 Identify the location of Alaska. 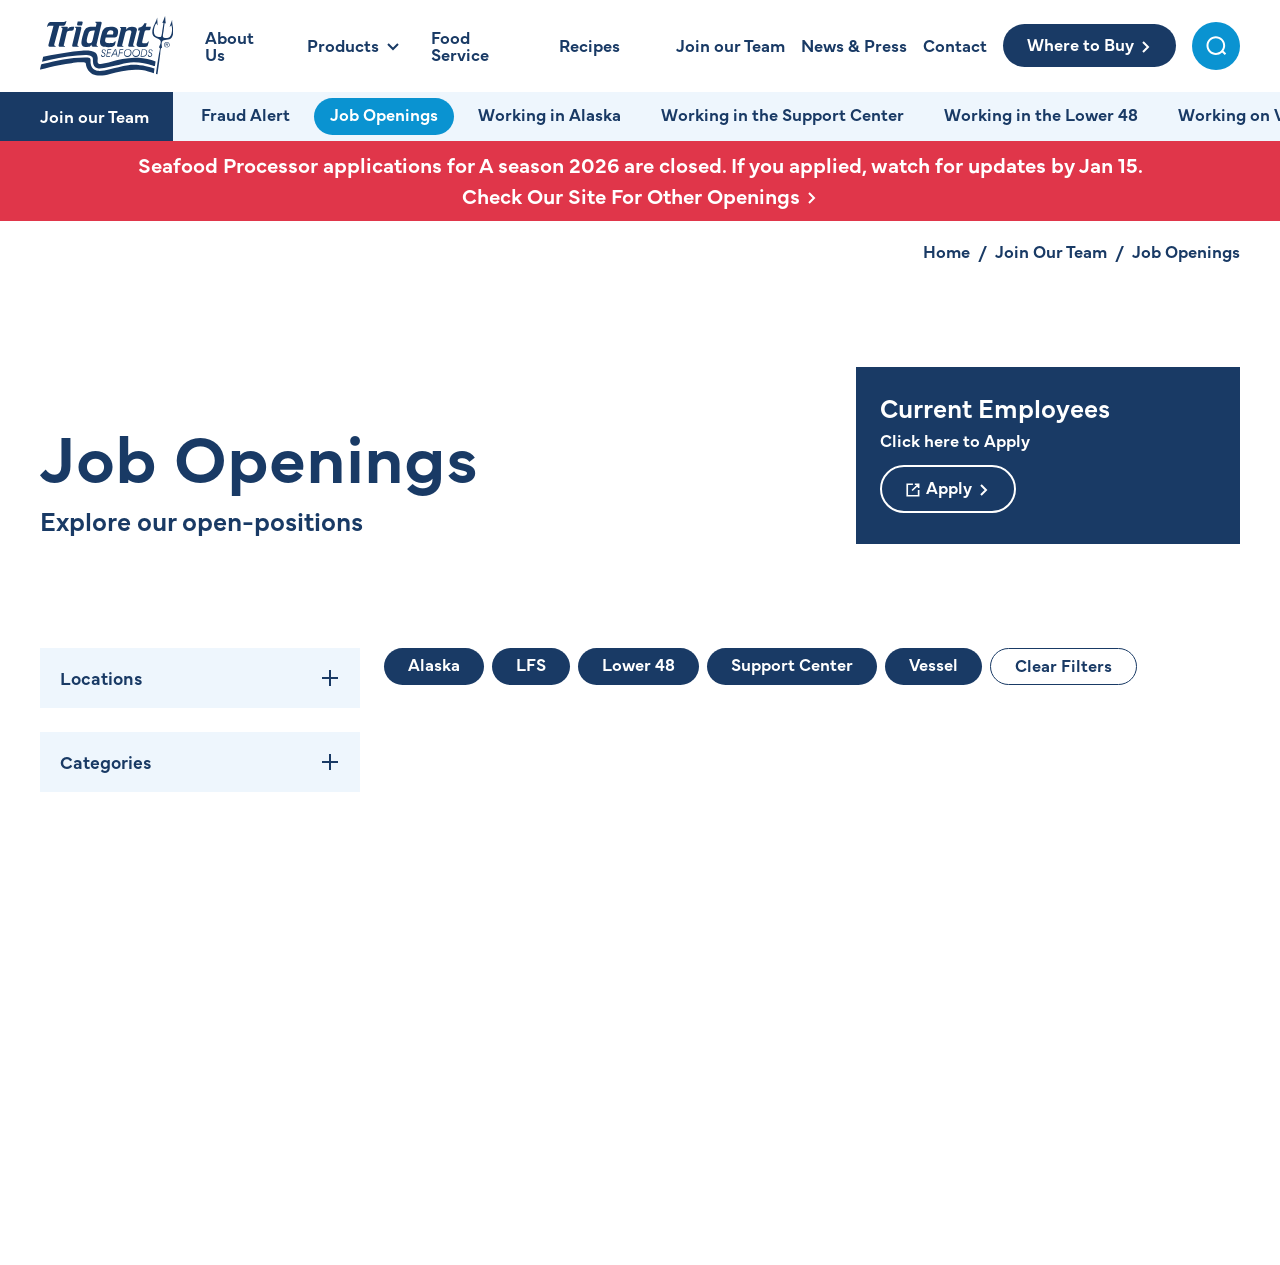
(434, 664).